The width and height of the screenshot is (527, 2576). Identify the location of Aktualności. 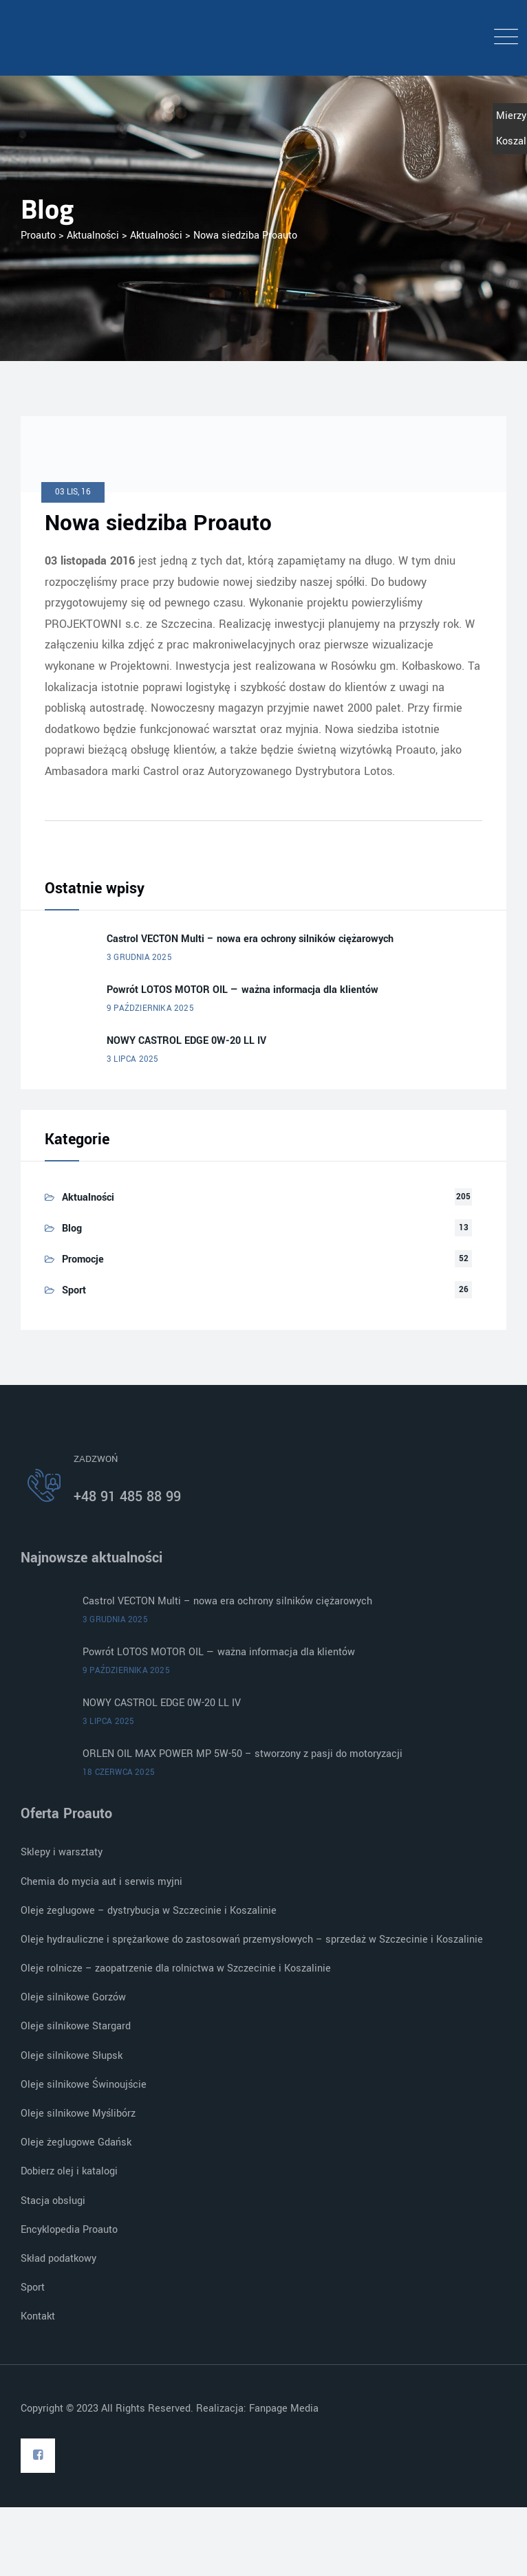
(88, 1197).